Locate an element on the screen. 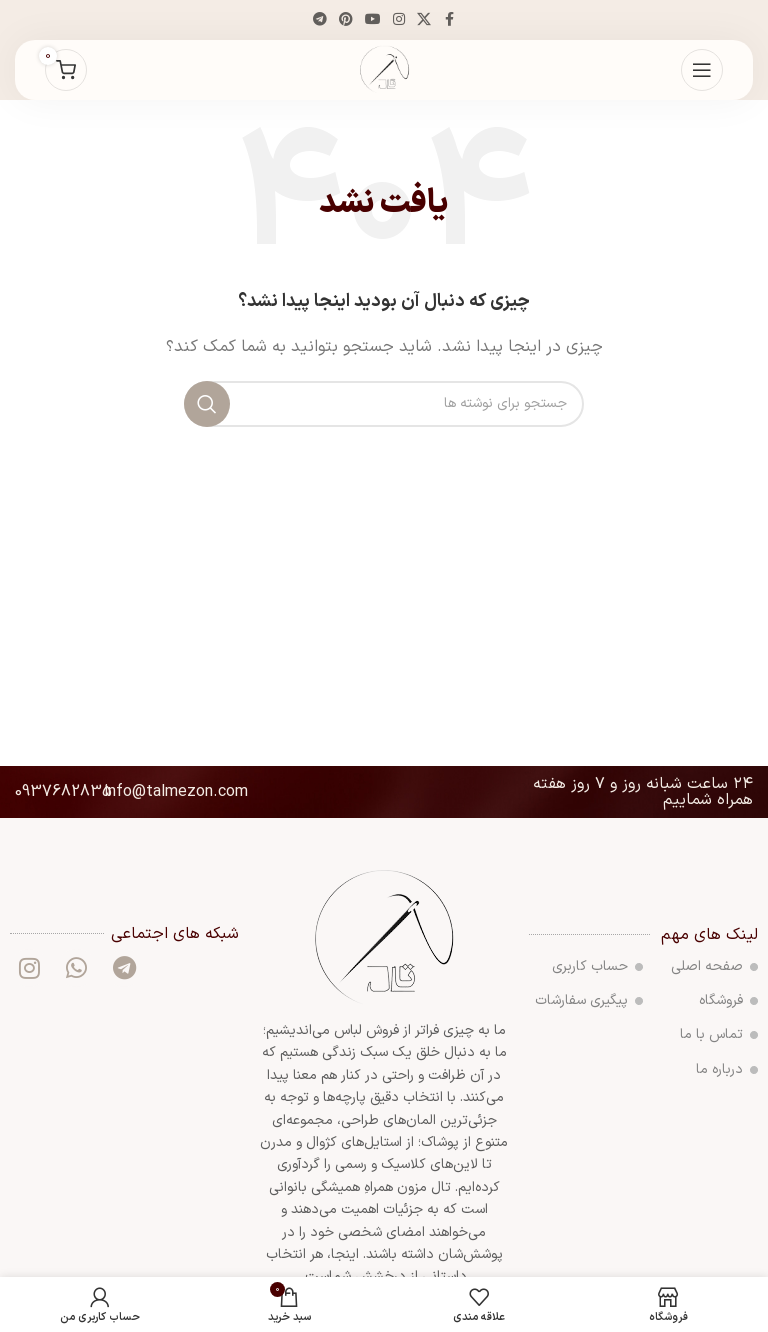  تماس با ما is located at coordinates (719, 1034).